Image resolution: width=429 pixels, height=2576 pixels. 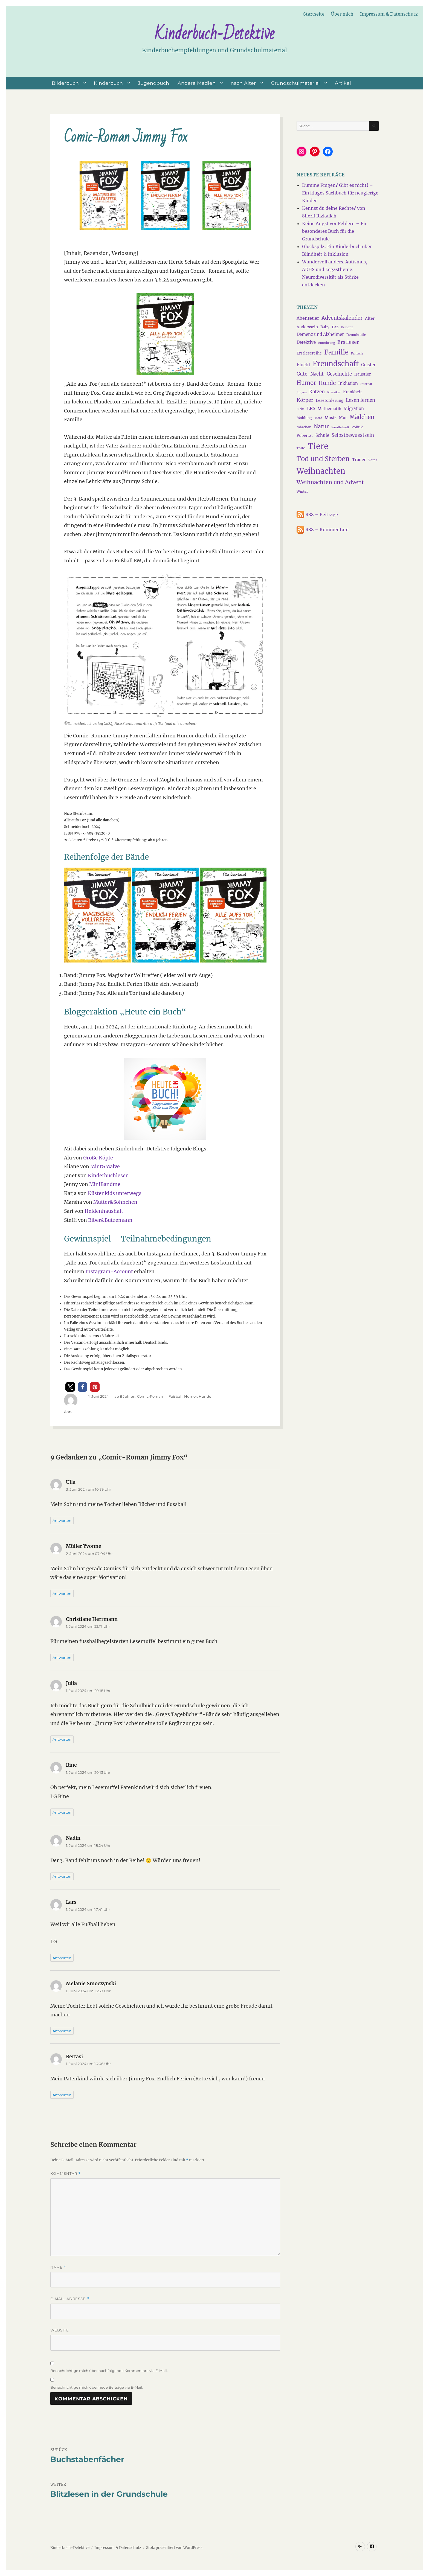 What do you see at coordinates (348, 383) in the screenshot?
I see `Inklusion [Inklusion (6 Einträge)]` at bounding box center [348, 383].